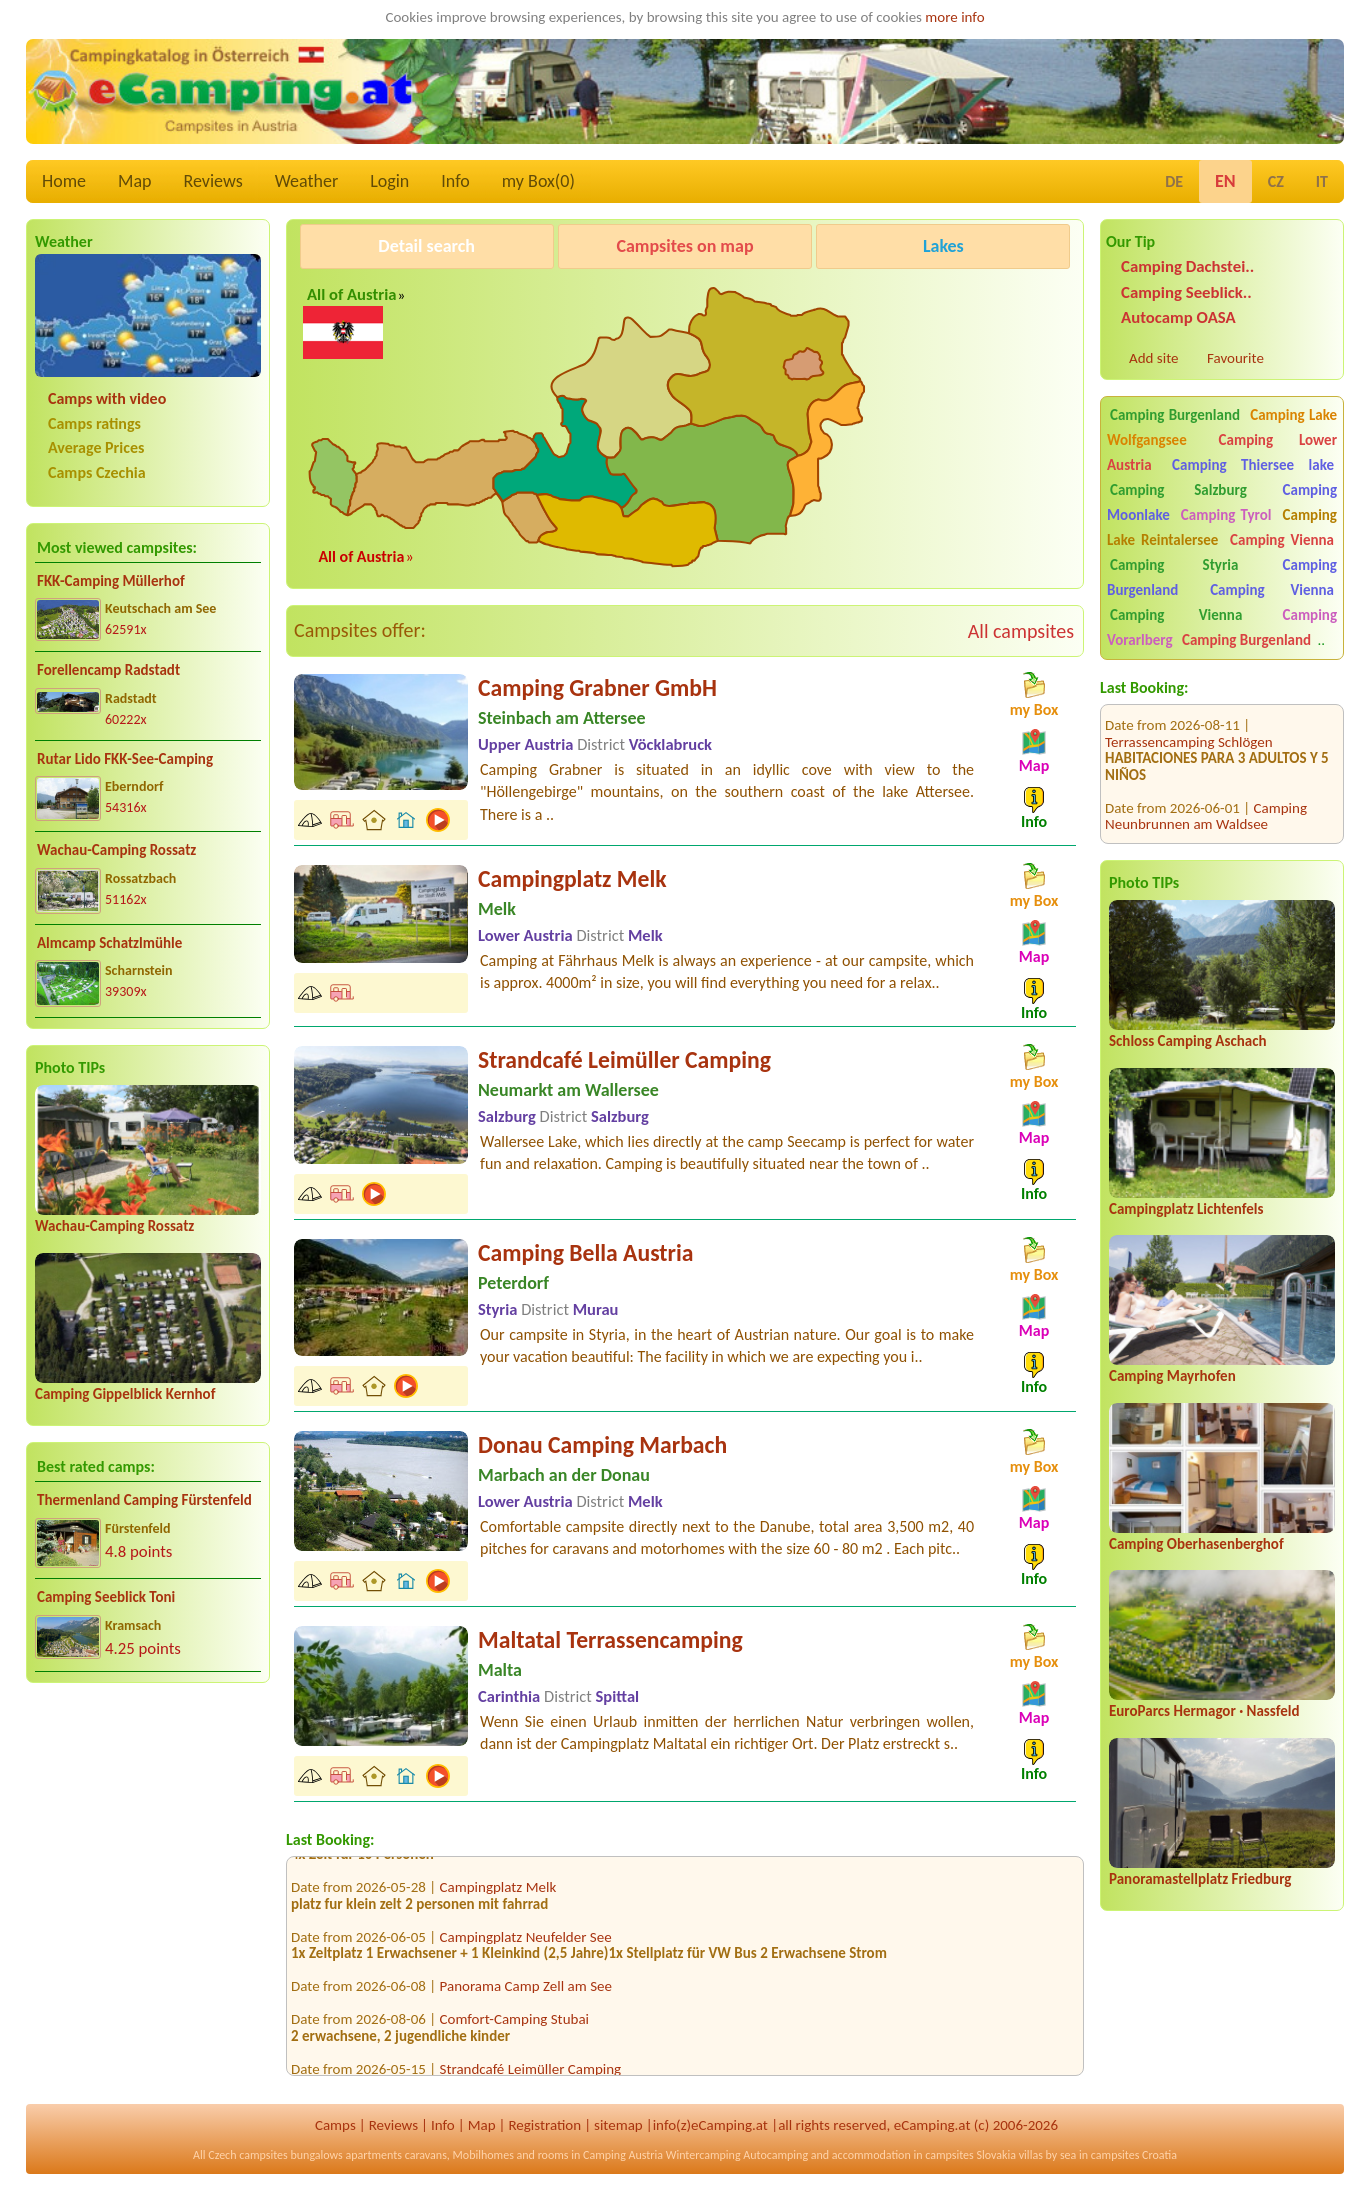 The height and width of the screenshot is (2188, 1370). I want to click on Add site, so click(1153, 358).